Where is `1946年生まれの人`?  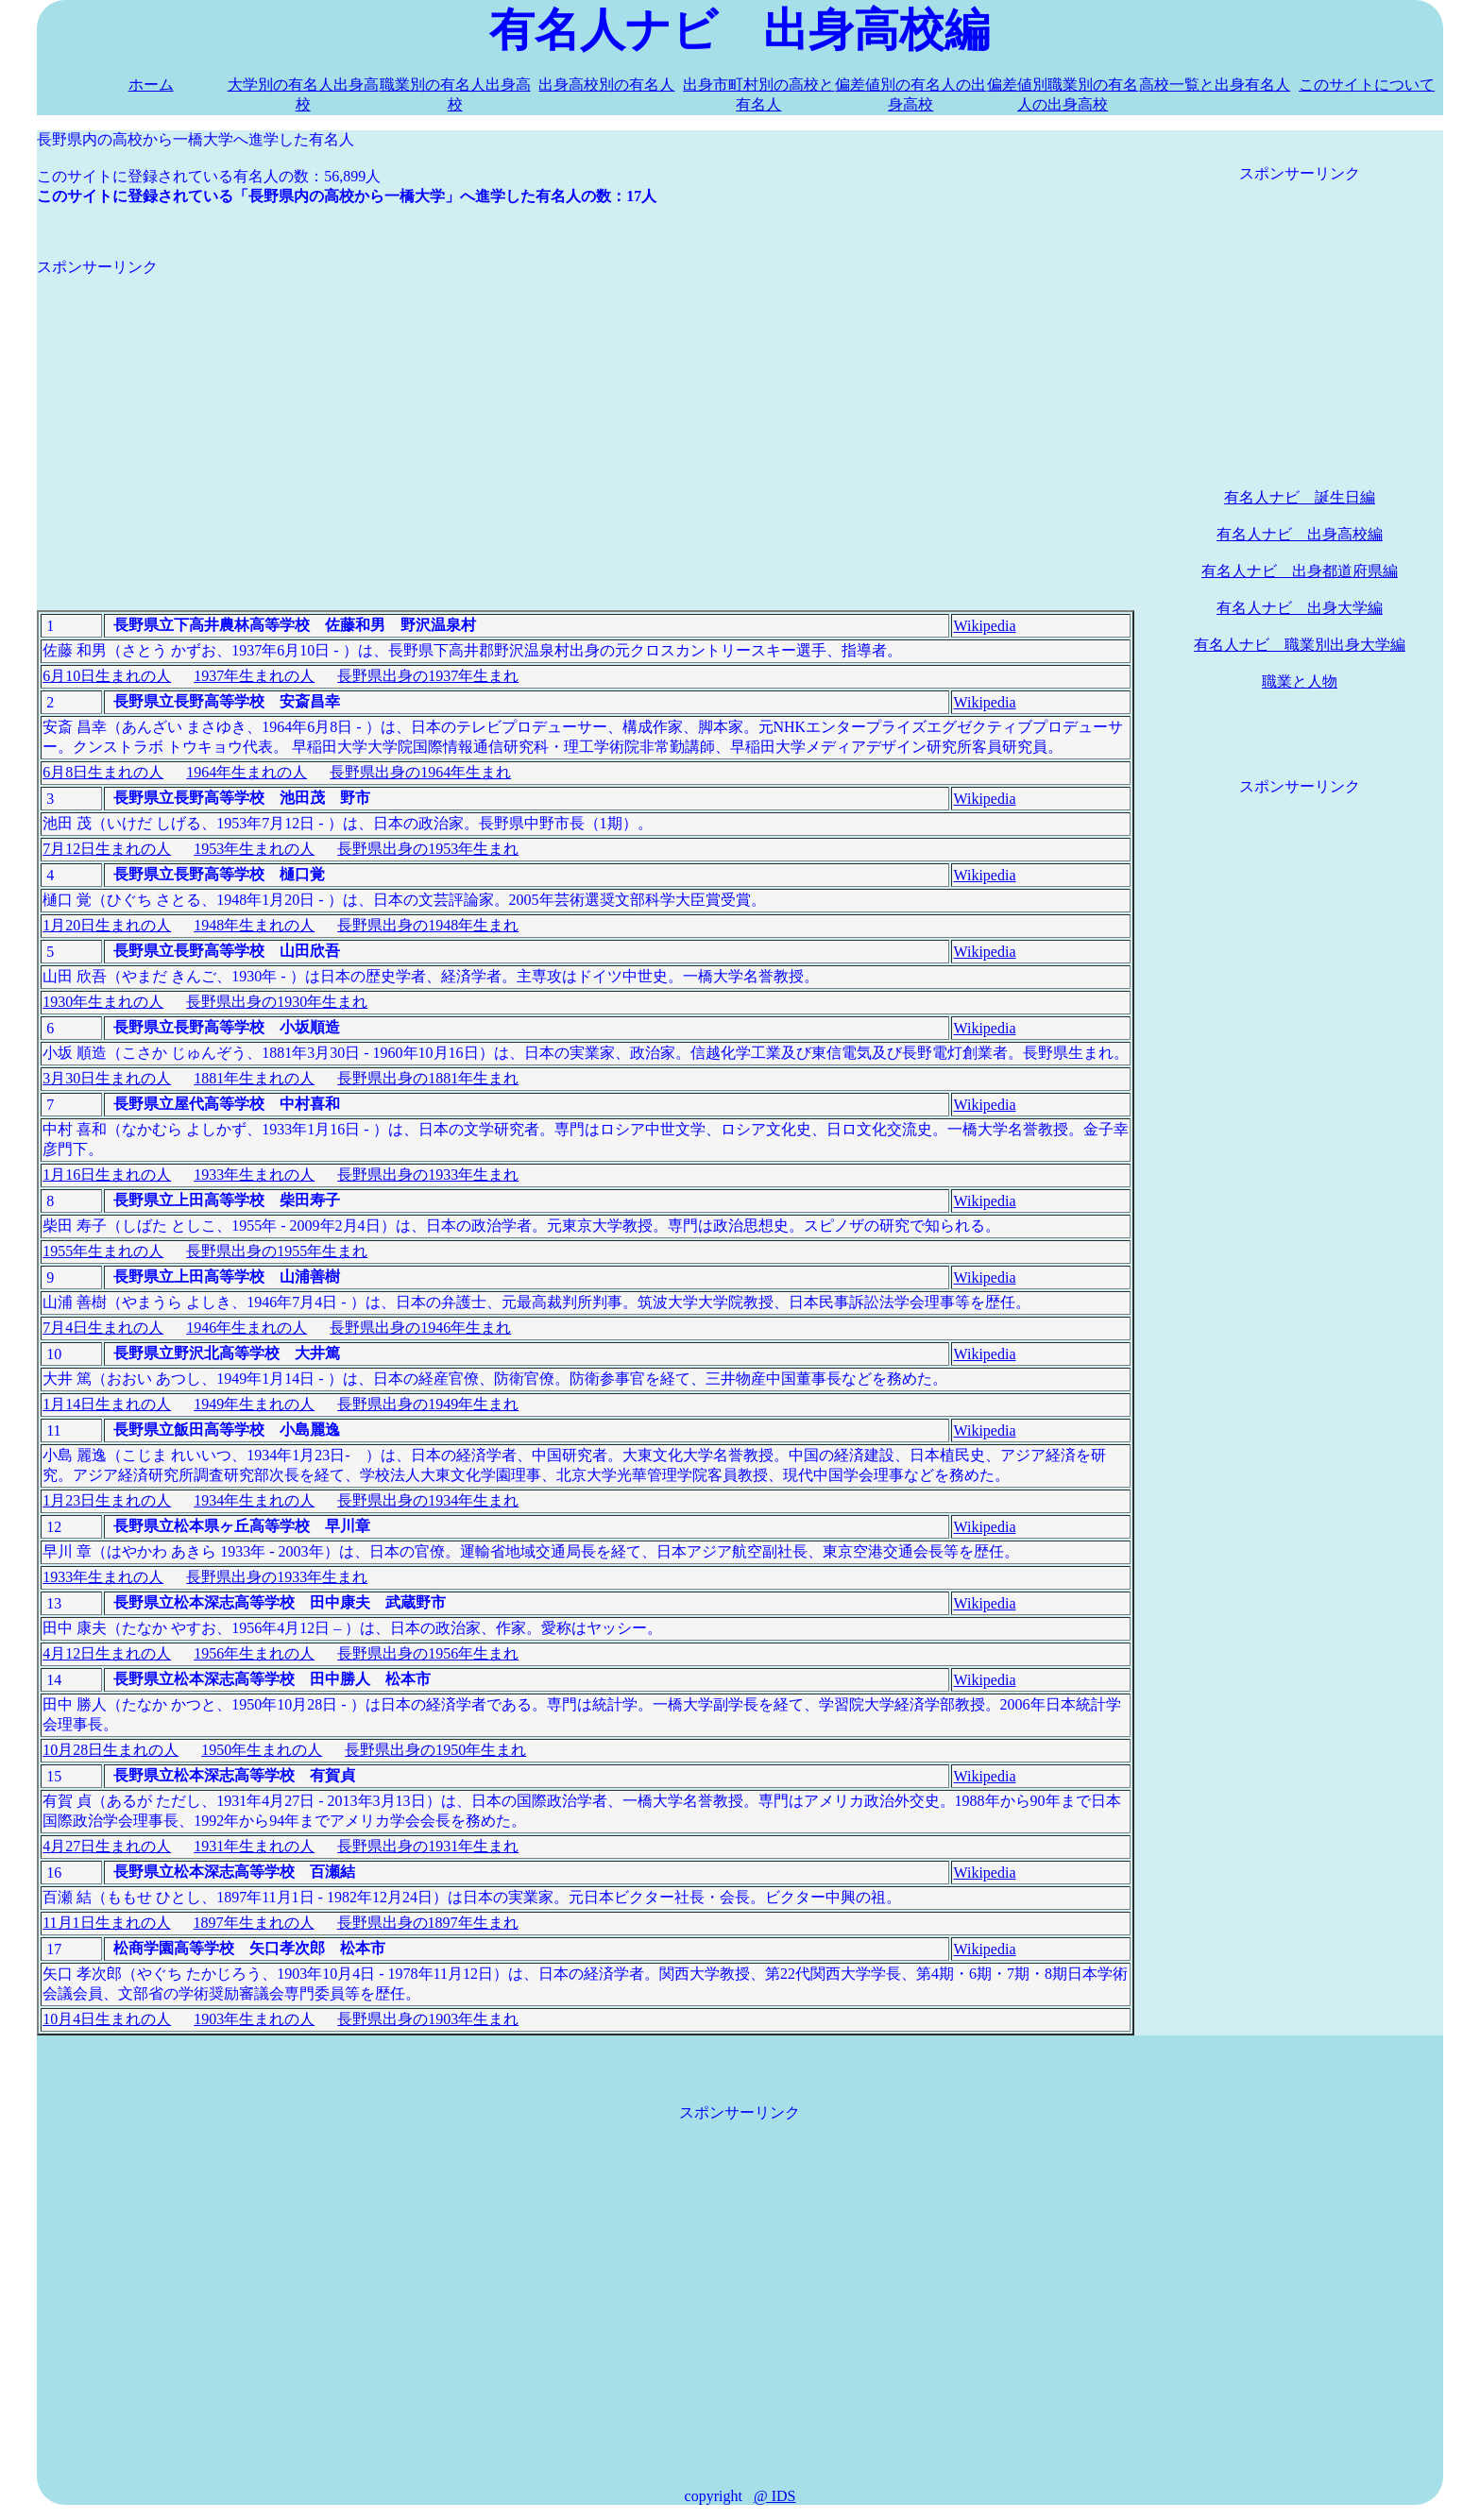
1946年生まれの人 is located at coordinates (246, 1328).